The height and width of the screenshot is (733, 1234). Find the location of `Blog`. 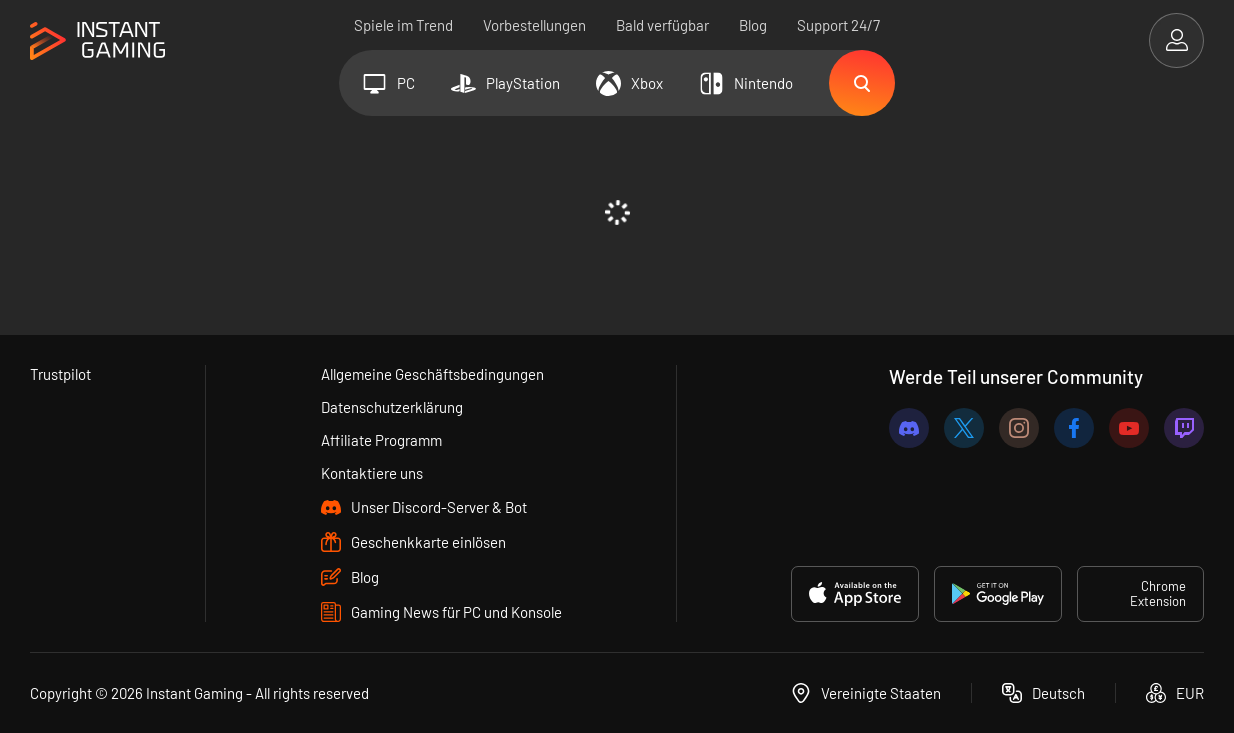

Blog is located at coordinates (753, 25).